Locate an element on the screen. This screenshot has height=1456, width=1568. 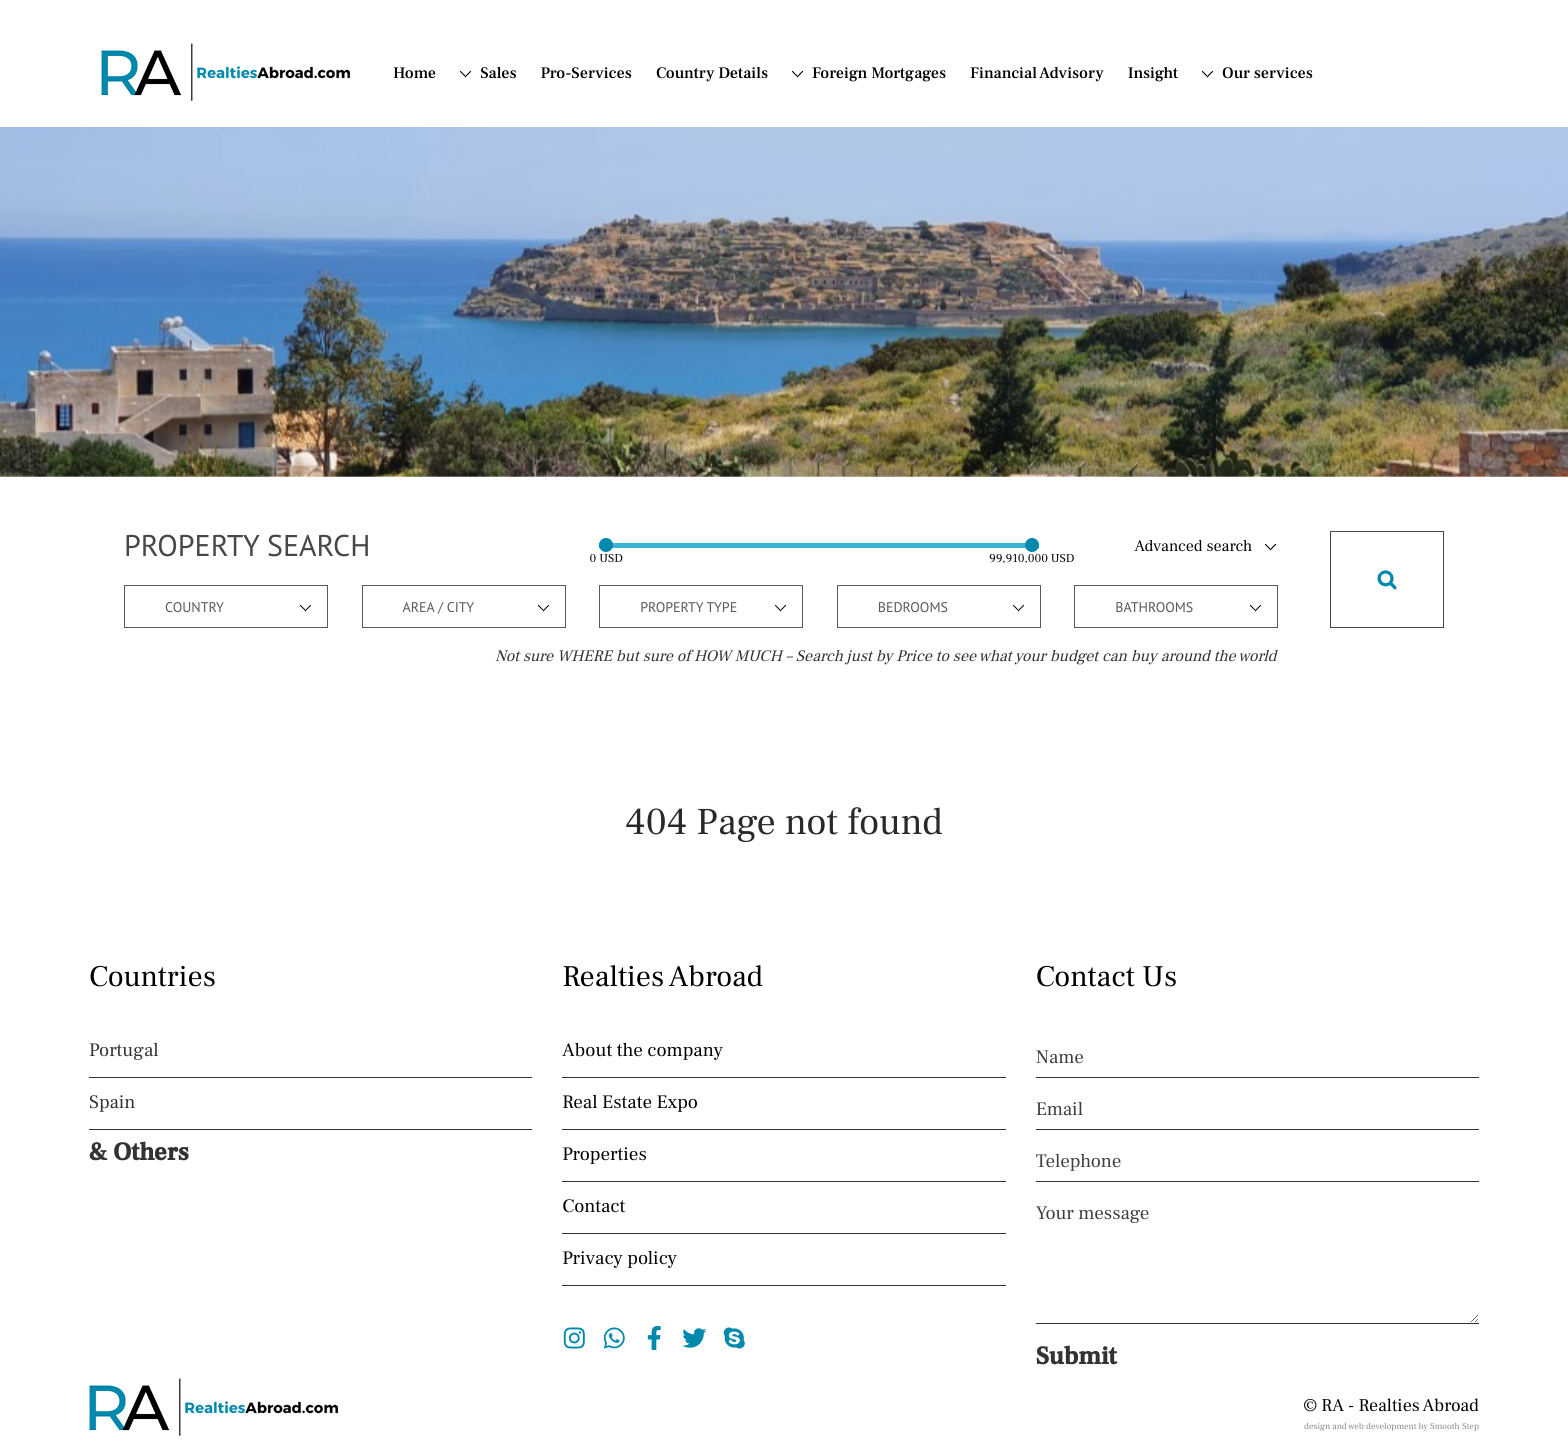
Name is located at coordinates (1060, 1058).